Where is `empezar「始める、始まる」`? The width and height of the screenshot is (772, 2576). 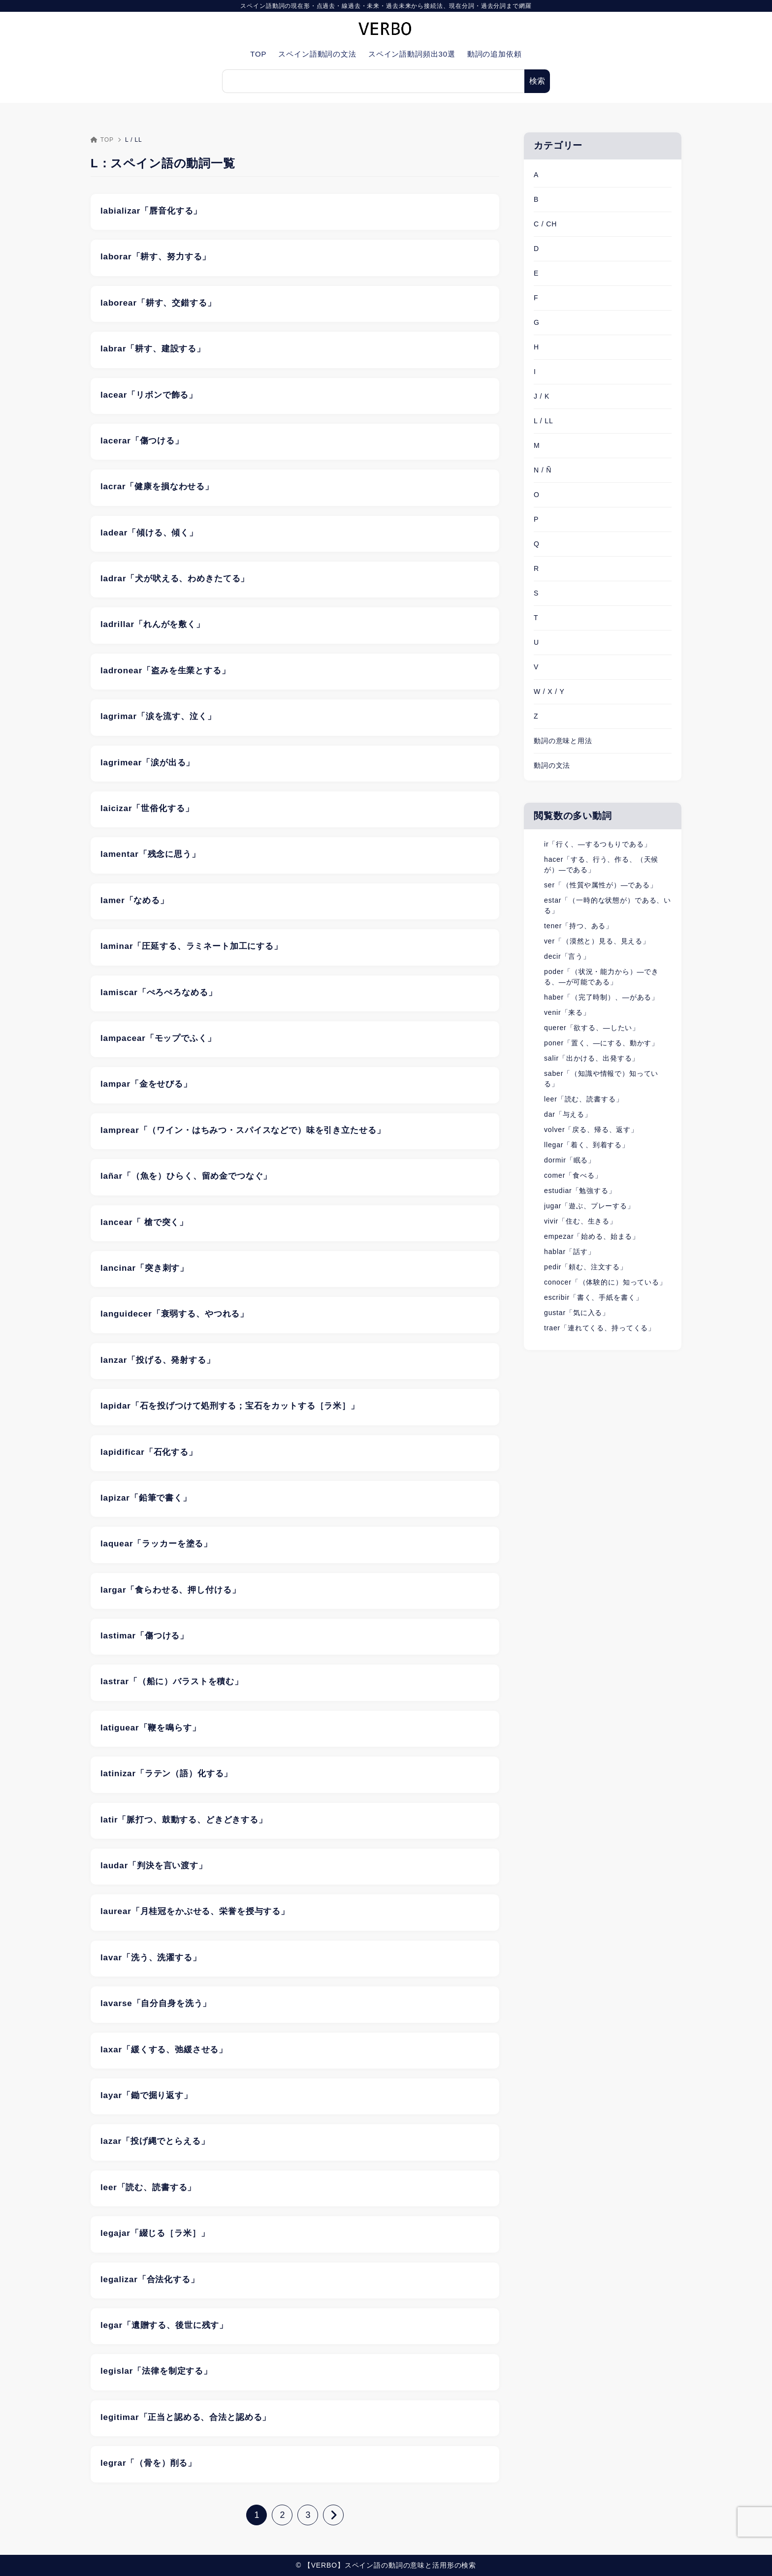
empezar「始める、始まる」 is located at coordinates (592, 1236).